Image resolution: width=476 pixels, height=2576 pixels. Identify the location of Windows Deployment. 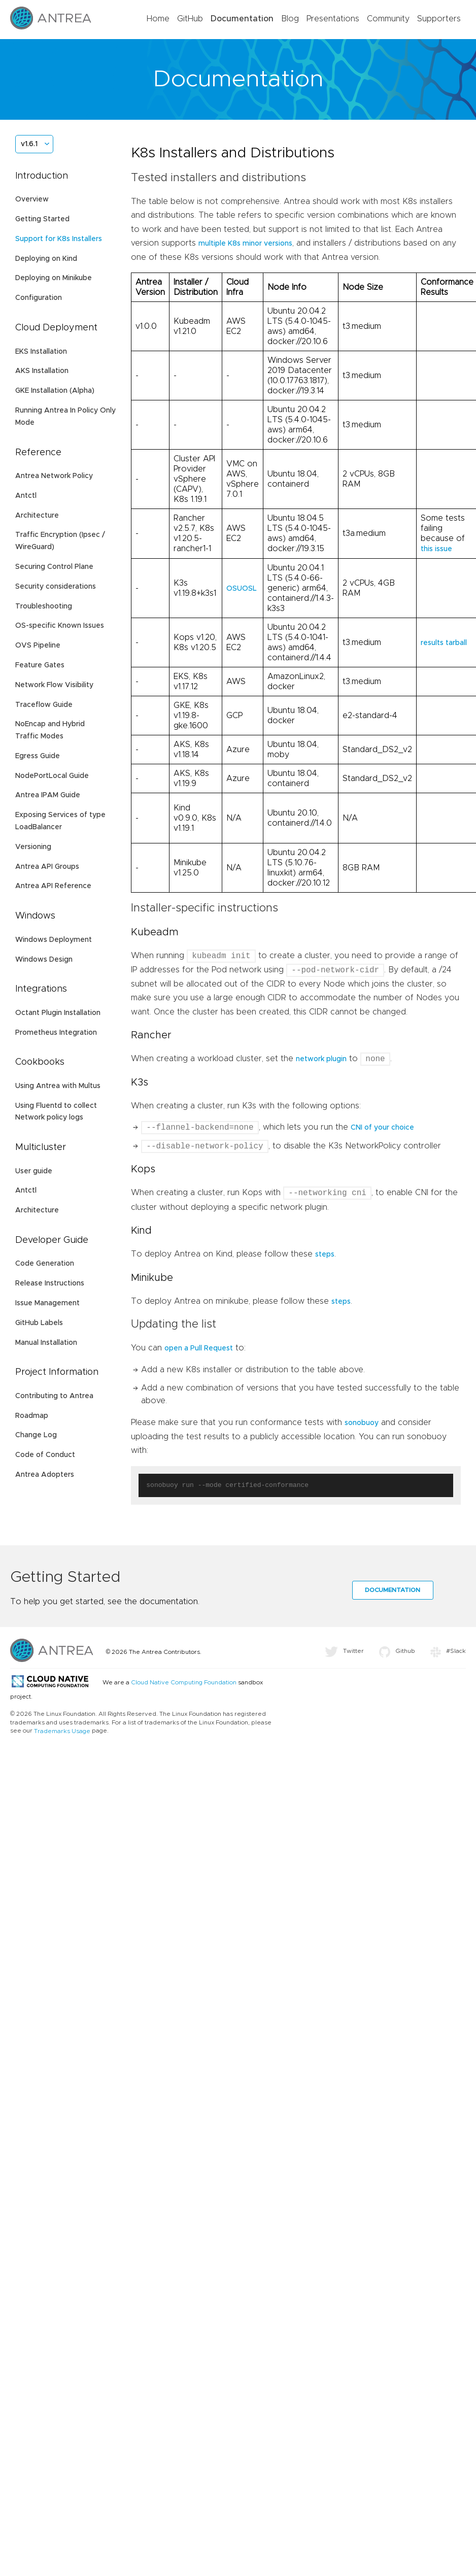
(53, 939).